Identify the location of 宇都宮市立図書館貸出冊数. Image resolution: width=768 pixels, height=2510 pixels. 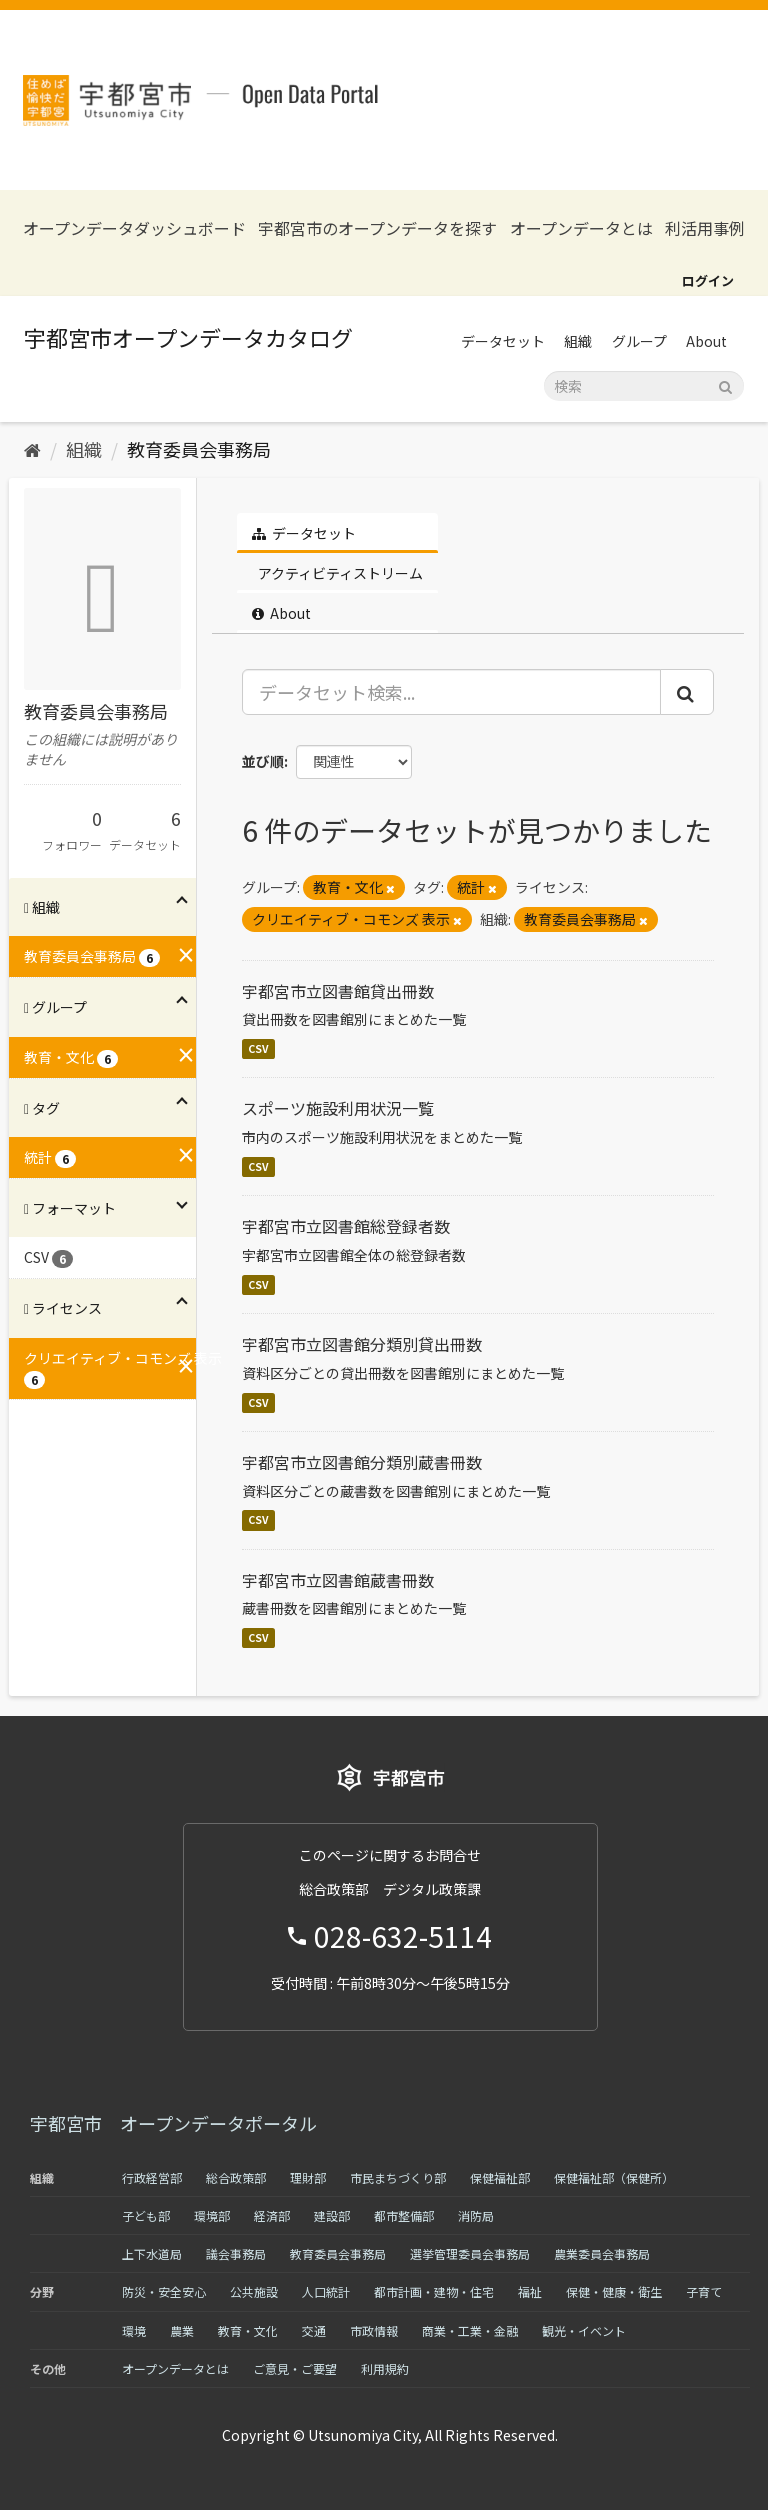
(338, 991).